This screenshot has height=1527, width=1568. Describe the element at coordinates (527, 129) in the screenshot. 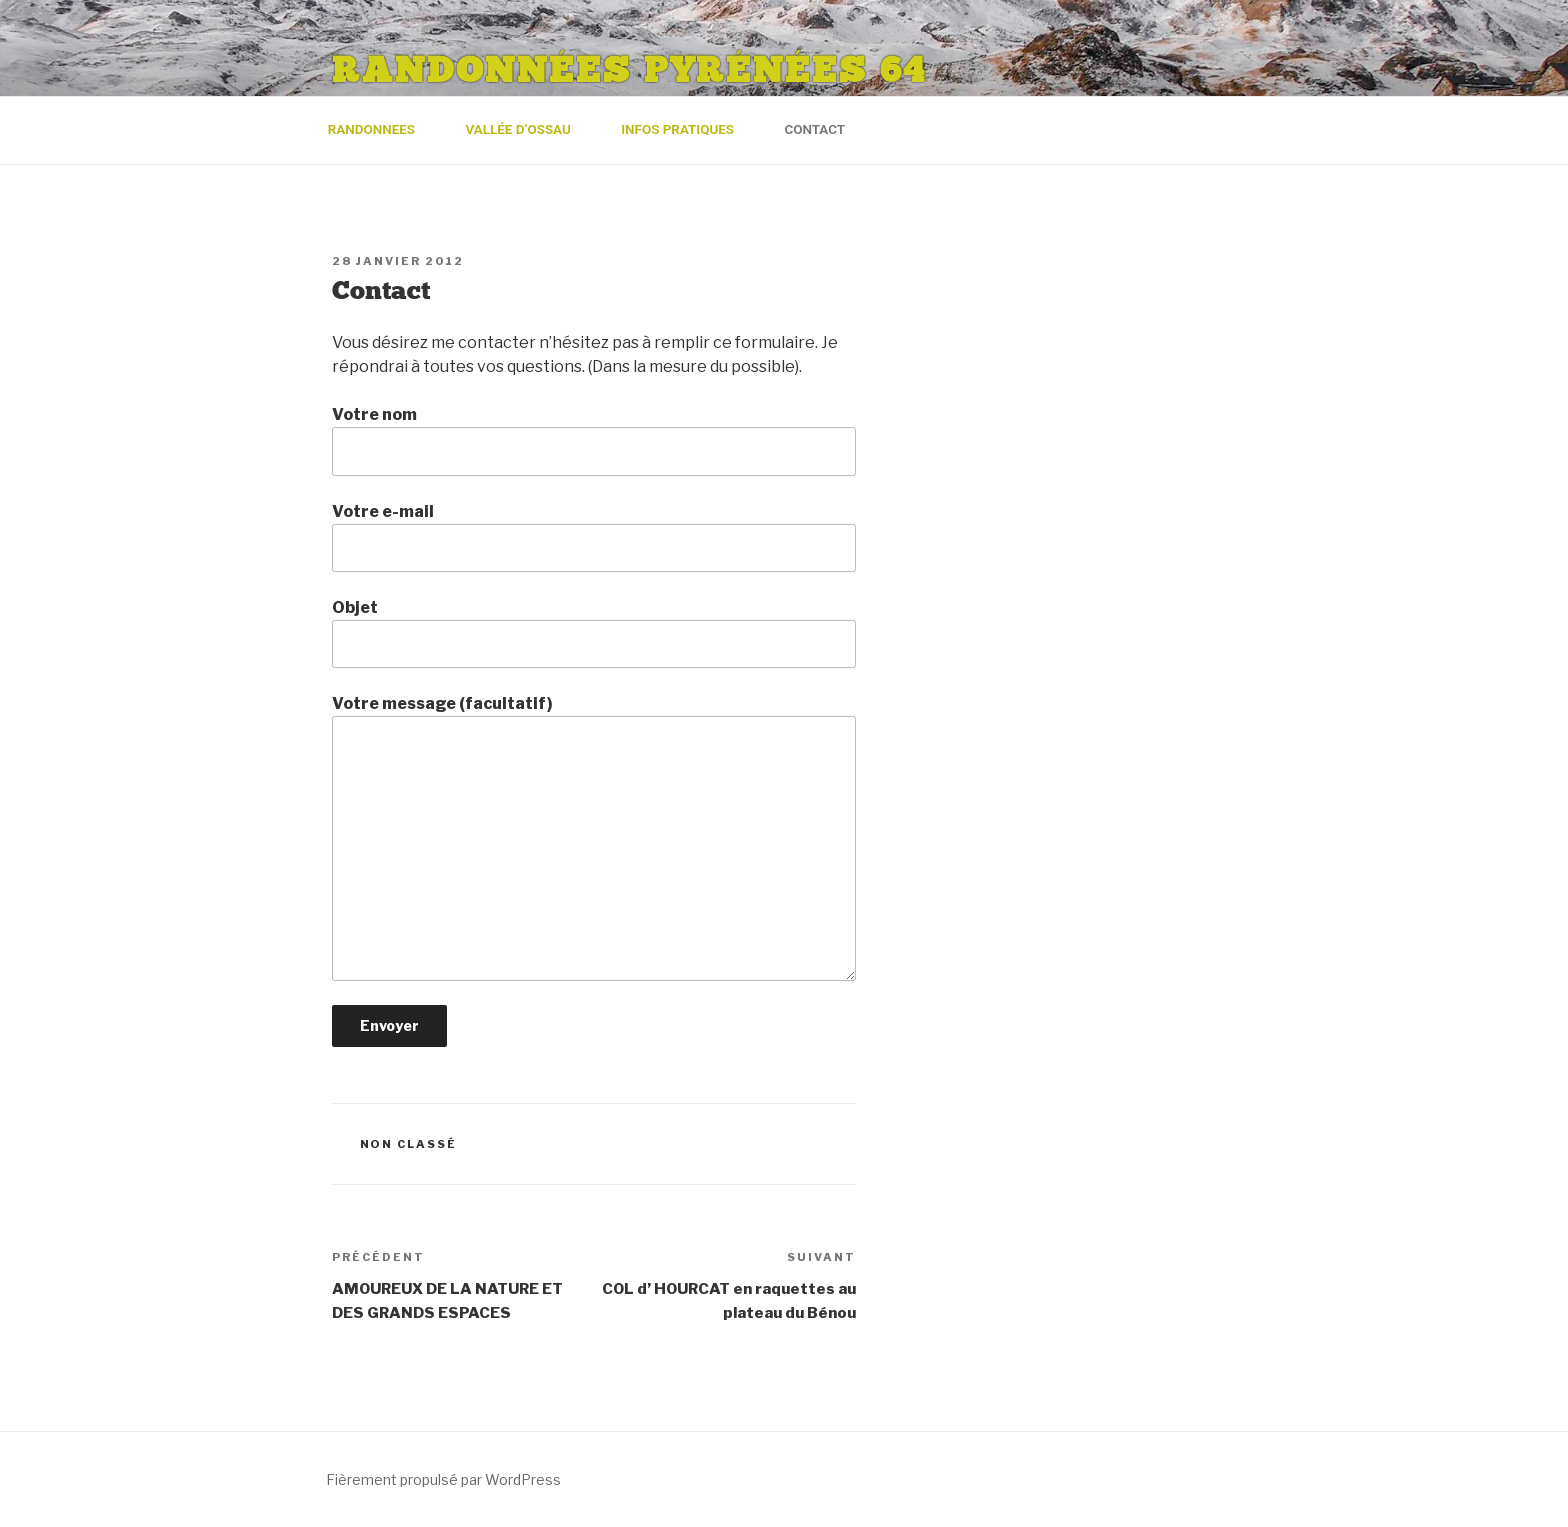

I see `Vallée d’Ossau` at that location.